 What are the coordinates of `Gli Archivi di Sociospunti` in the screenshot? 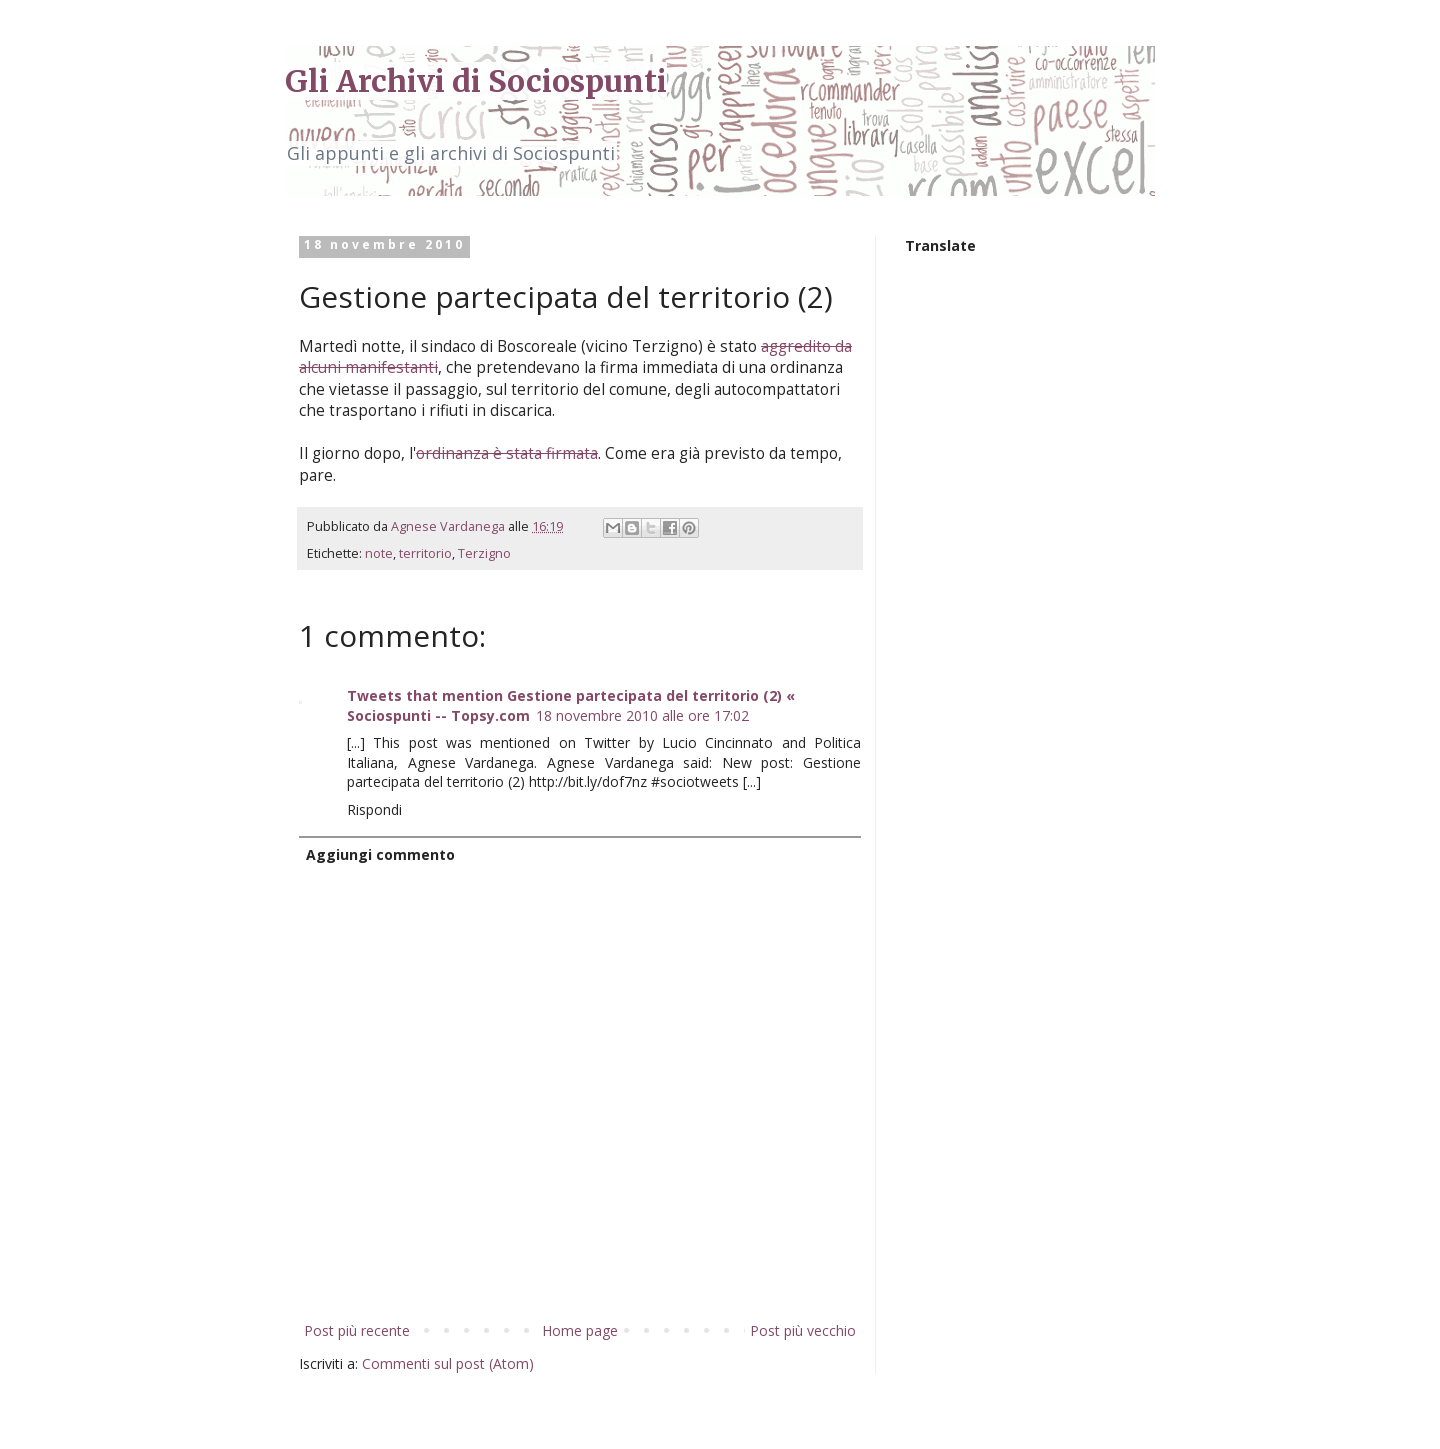 It's located at (476, 81).